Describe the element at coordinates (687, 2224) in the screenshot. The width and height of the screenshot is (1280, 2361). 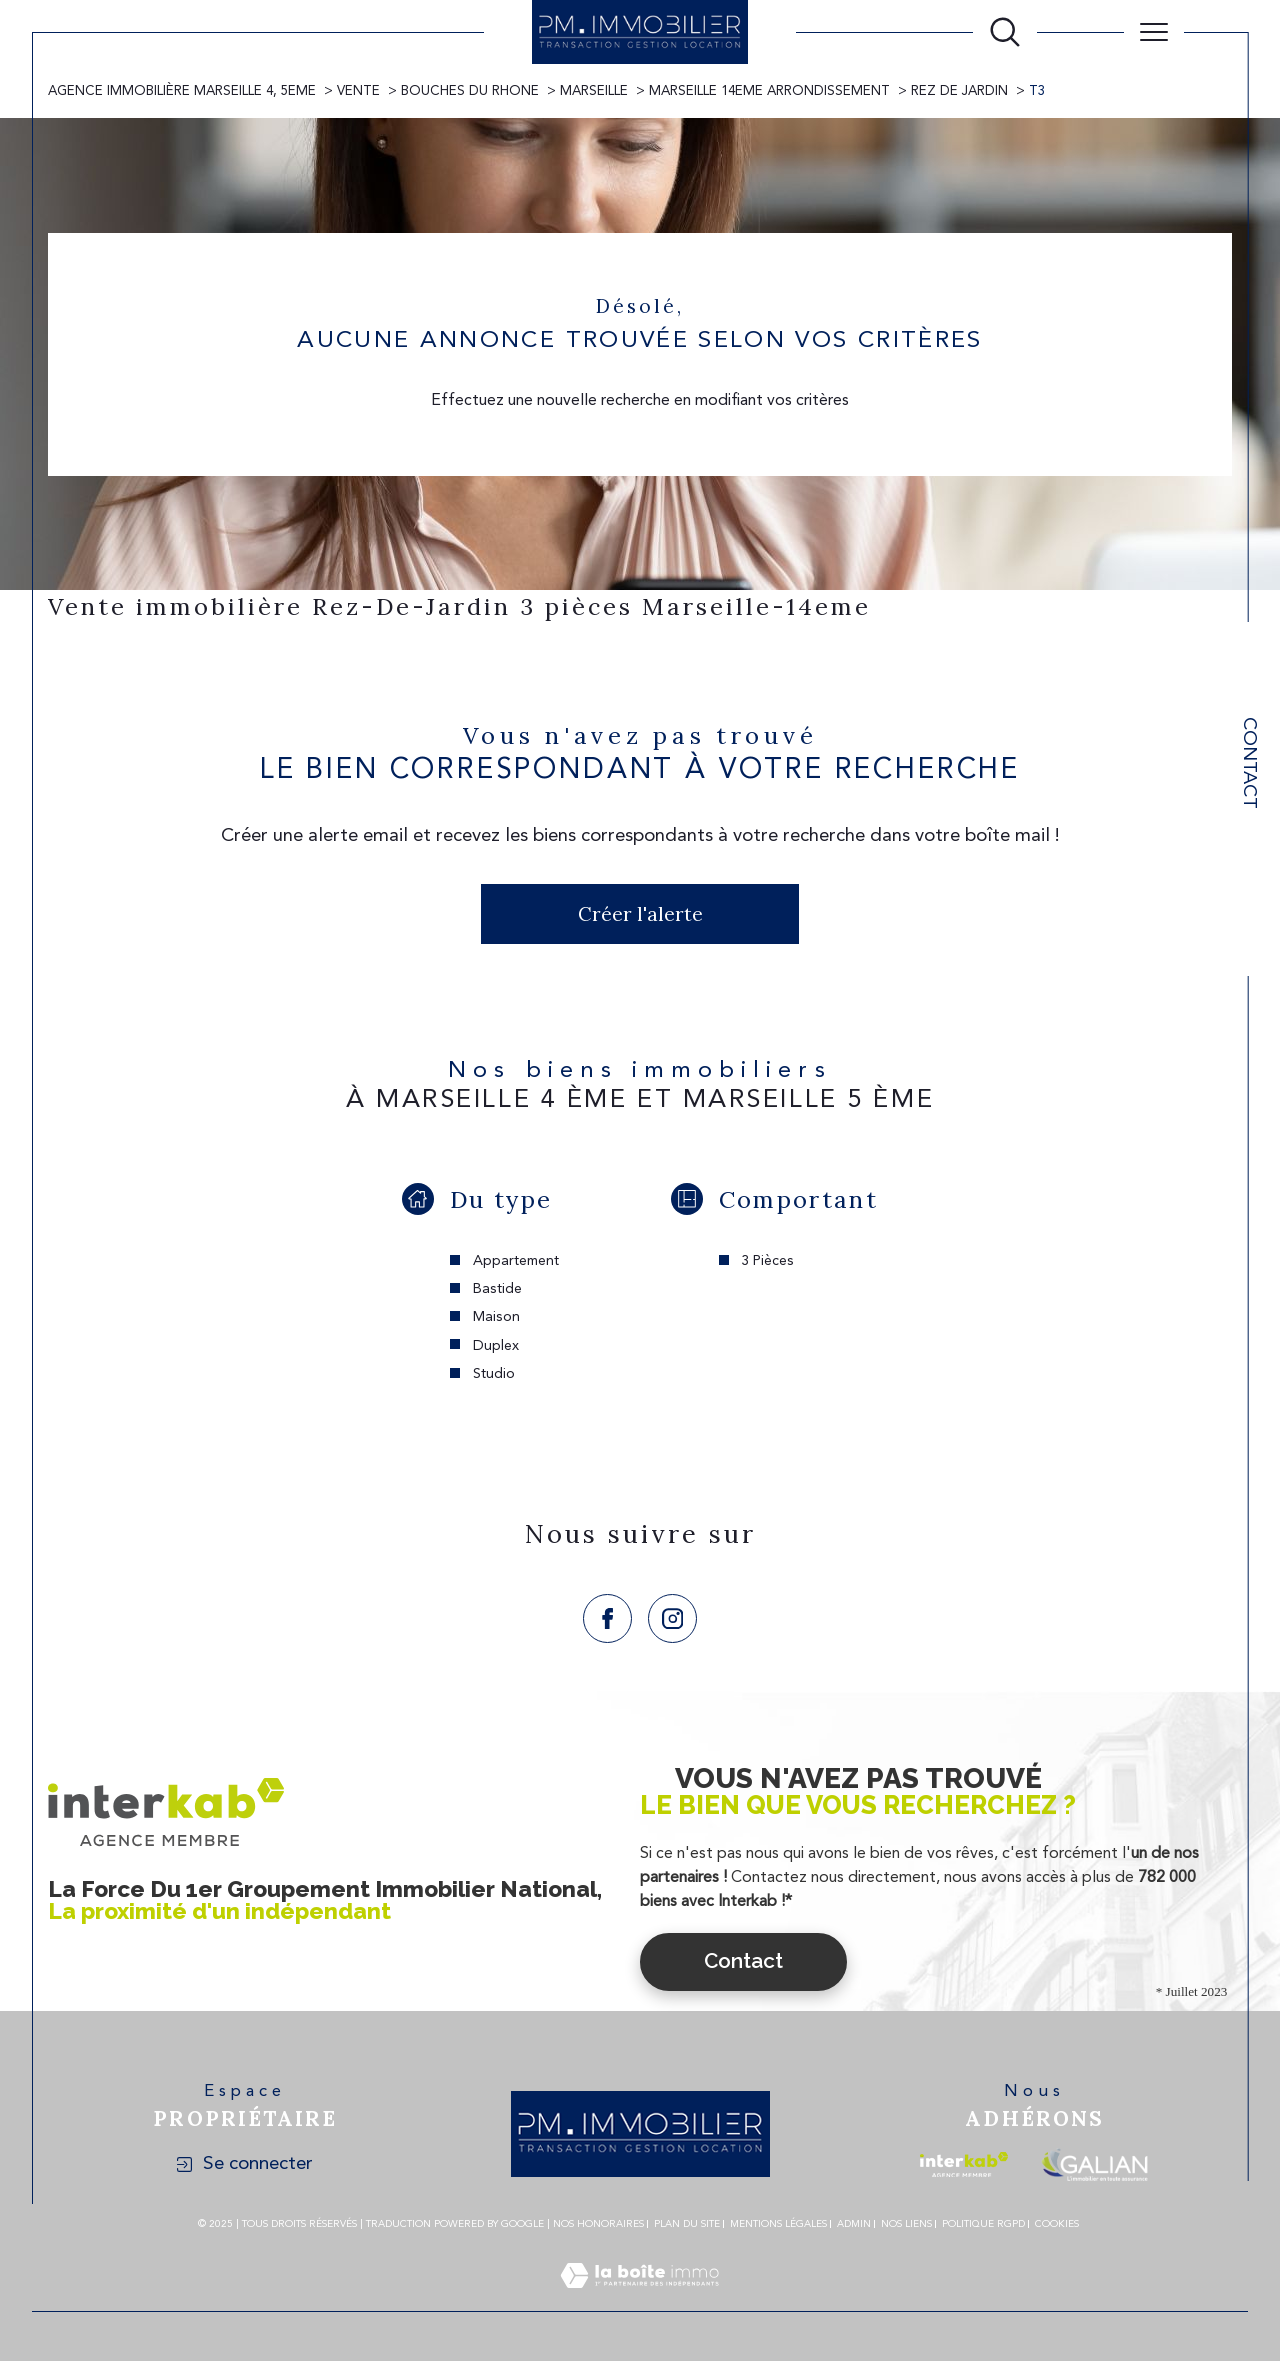
I see `Plan du site` at that location.